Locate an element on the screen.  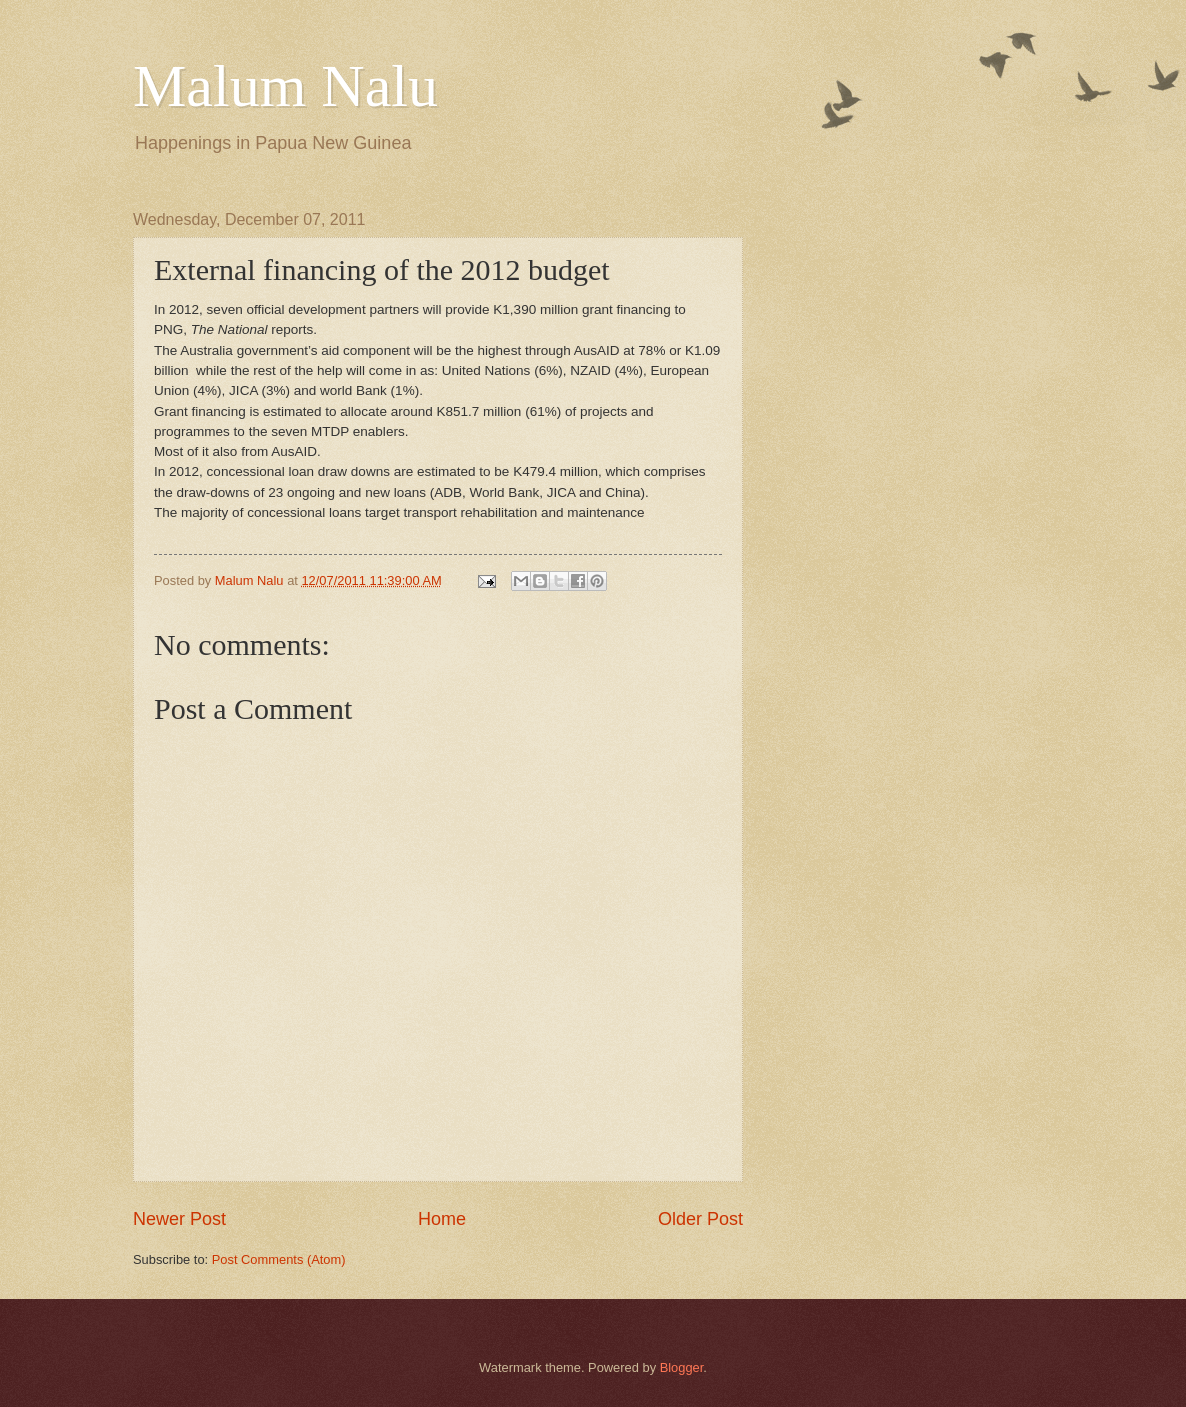
Blogger is located at coordinates (682, 1367).